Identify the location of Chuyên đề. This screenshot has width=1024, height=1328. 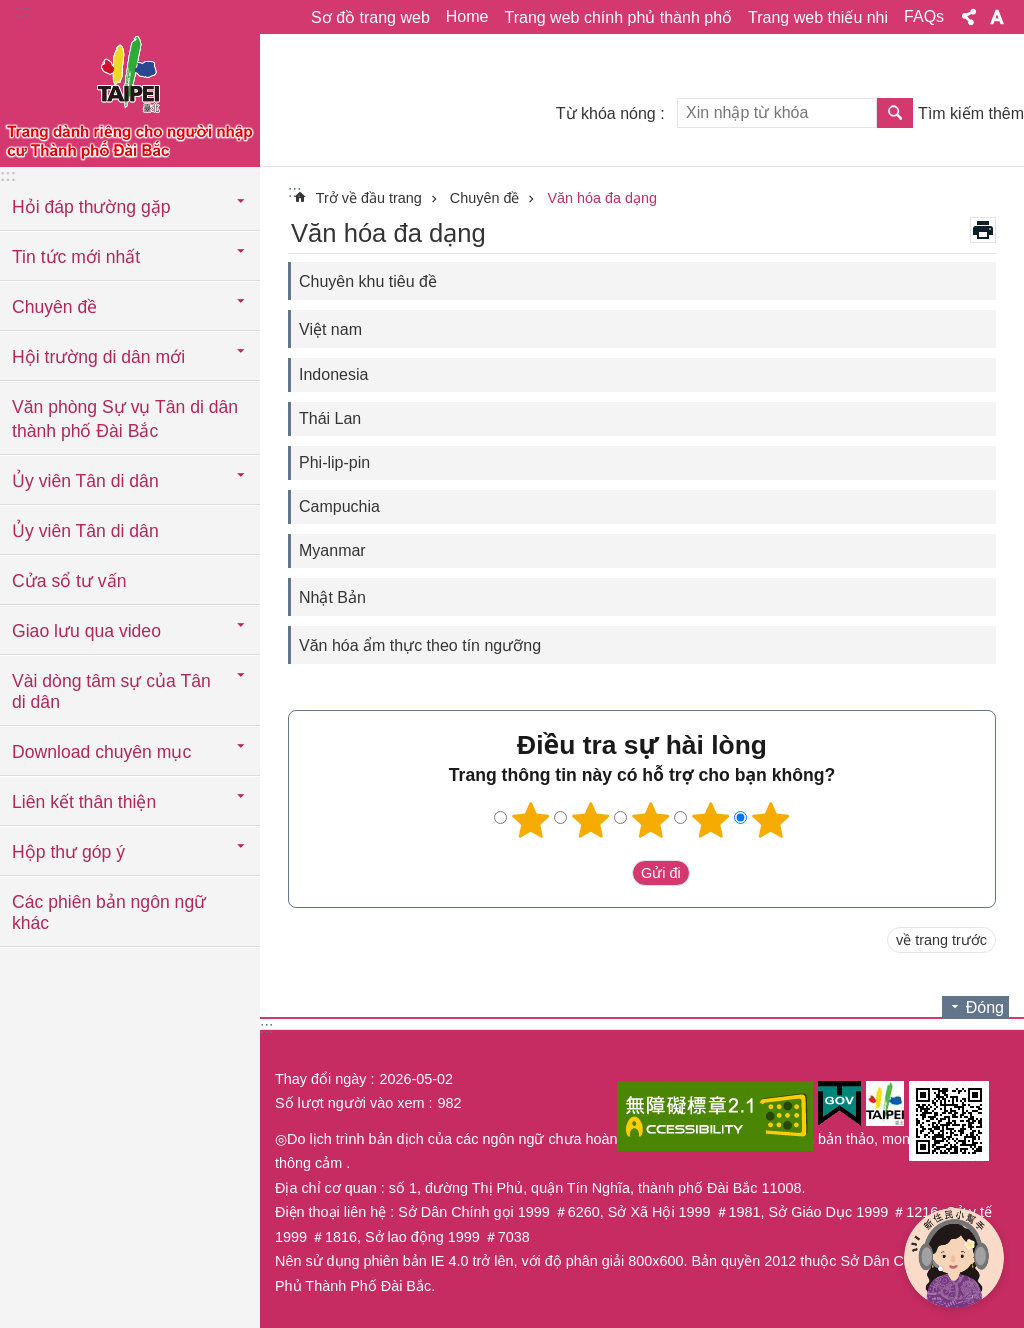
(485, 198).